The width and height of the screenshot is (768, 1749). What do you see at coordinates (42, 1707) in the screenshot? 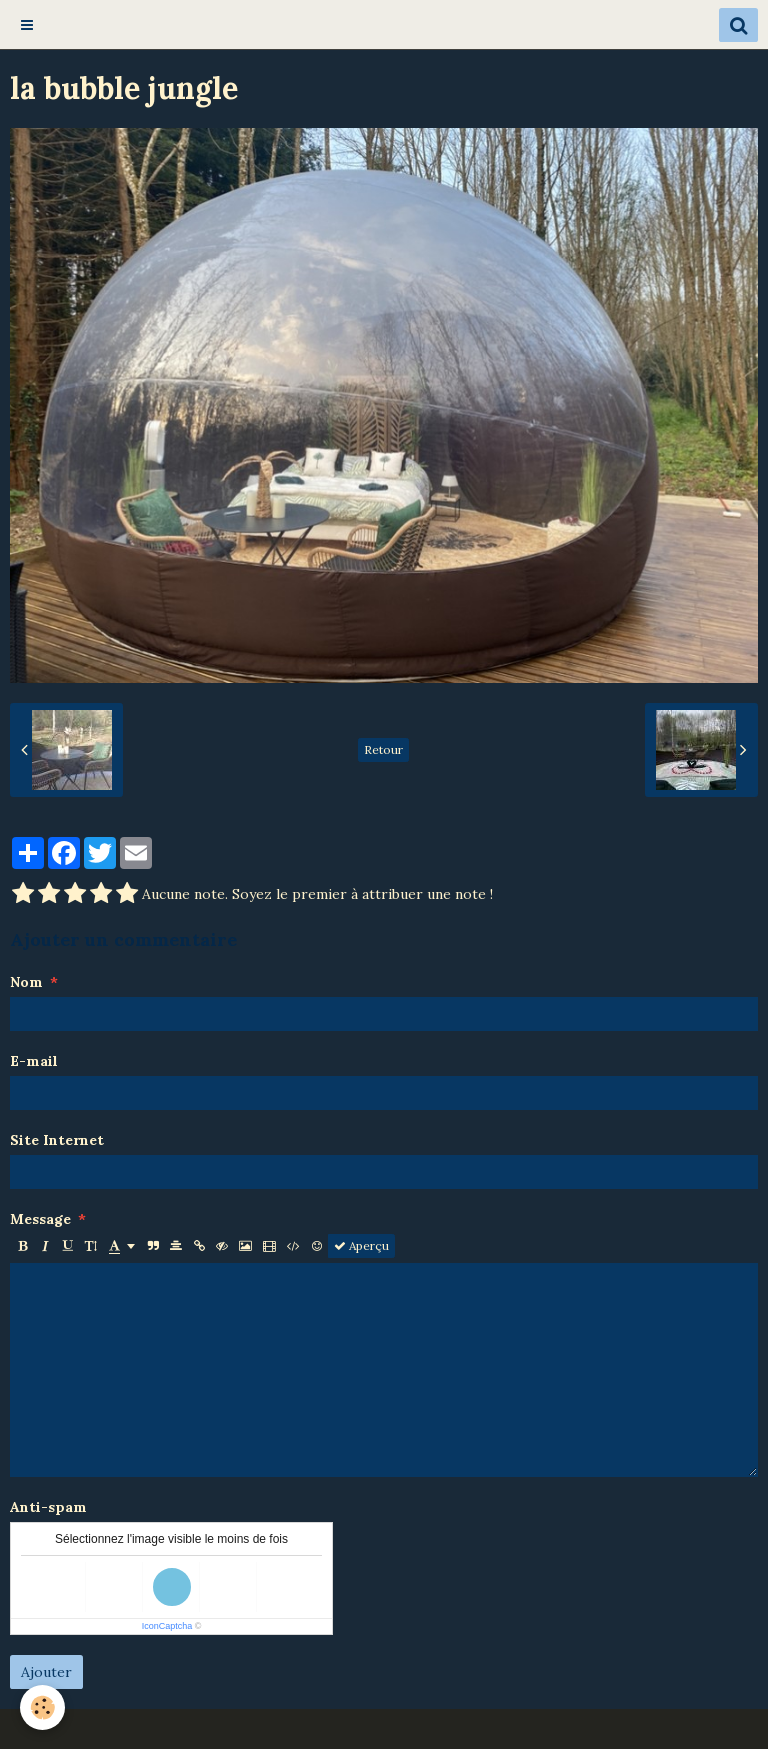
I see `[Cookie]` at bounding box center [42, 1707].